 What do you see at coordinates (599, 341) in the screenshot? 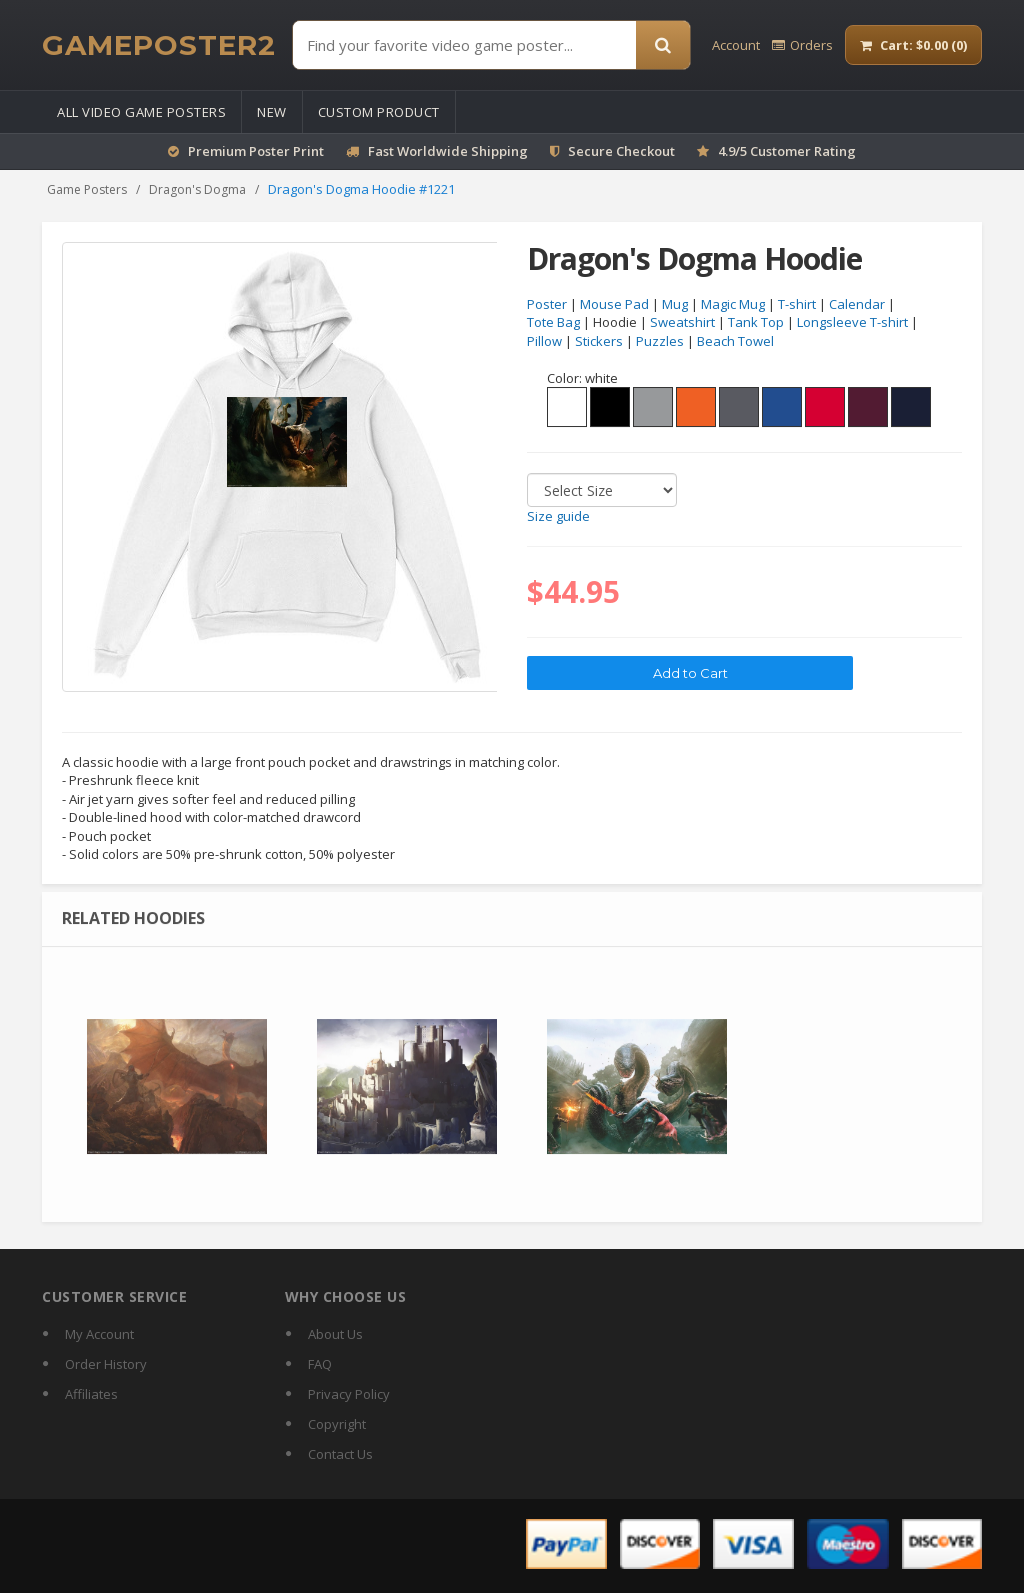
I see `Stickers` at bounding box center [599, 341].